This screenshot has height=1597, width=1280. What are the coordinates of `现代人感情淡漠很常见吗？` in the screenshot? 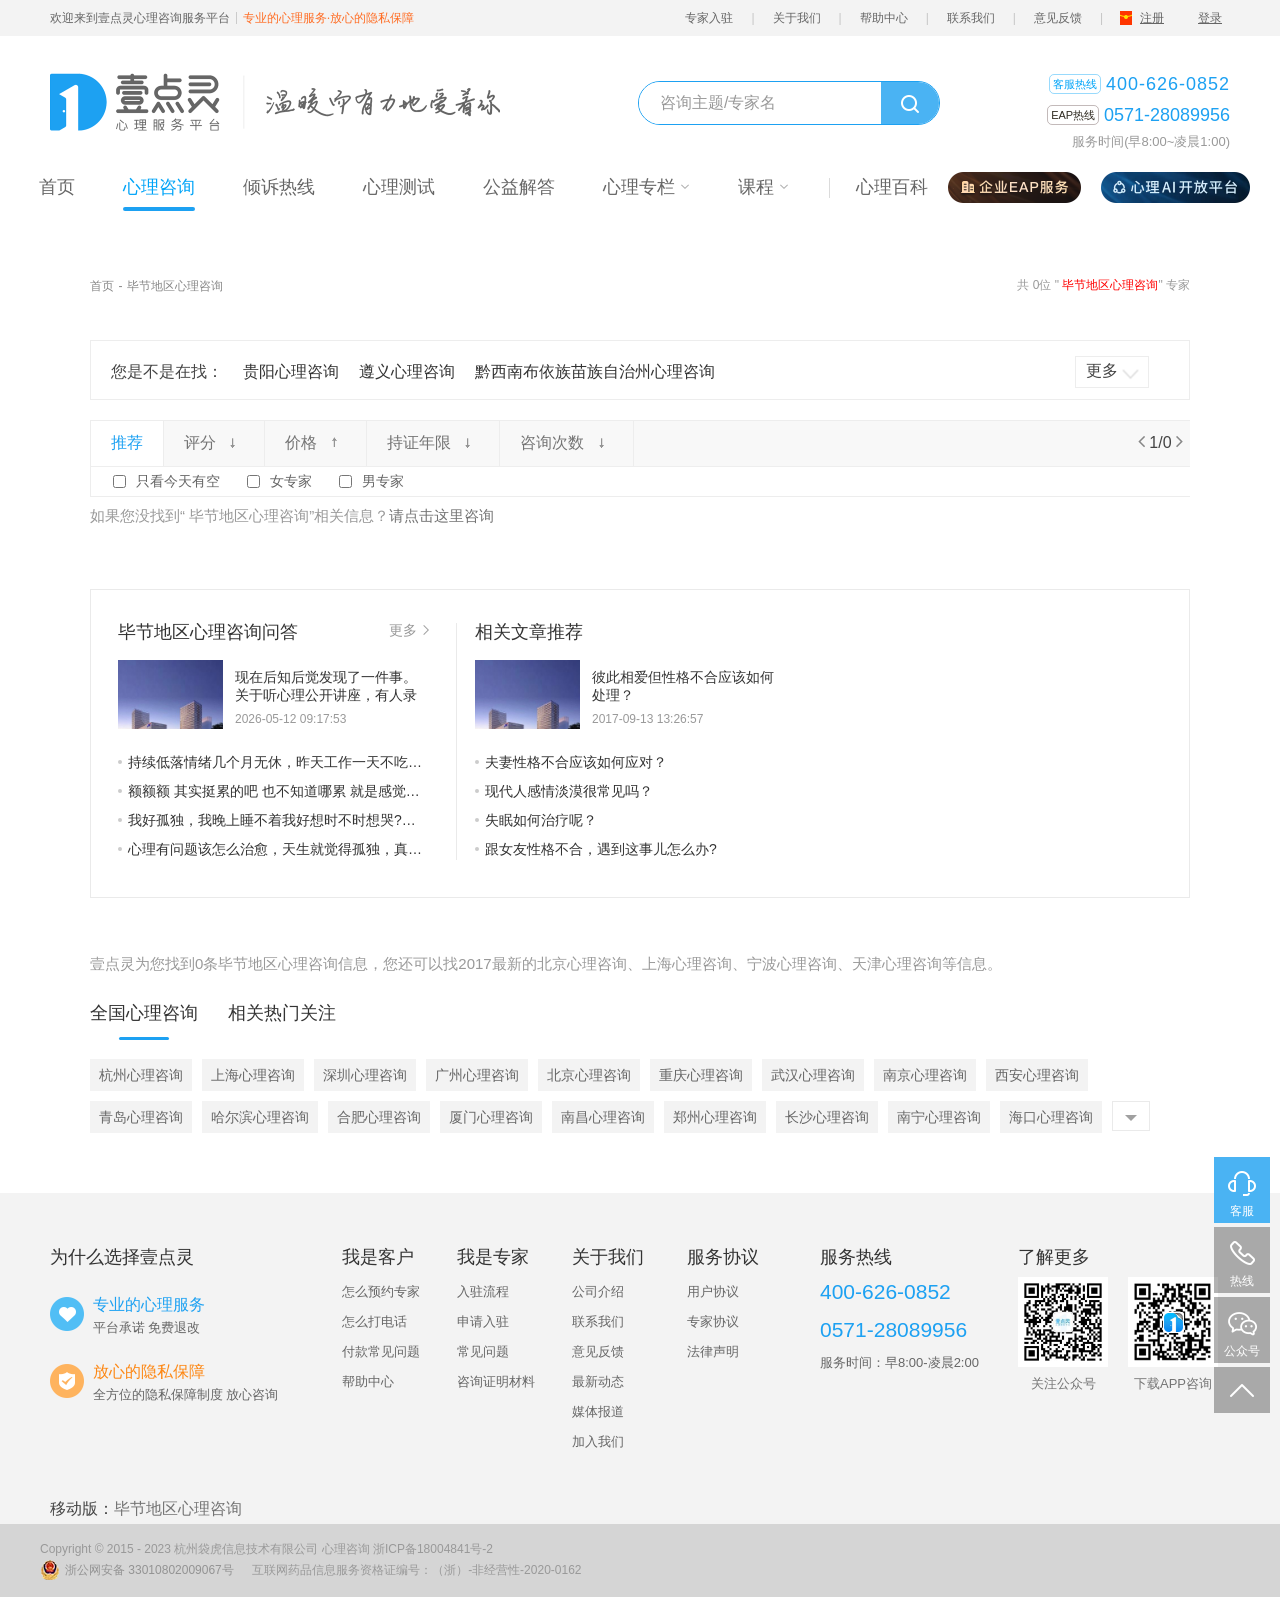 It's located at (564, 791).